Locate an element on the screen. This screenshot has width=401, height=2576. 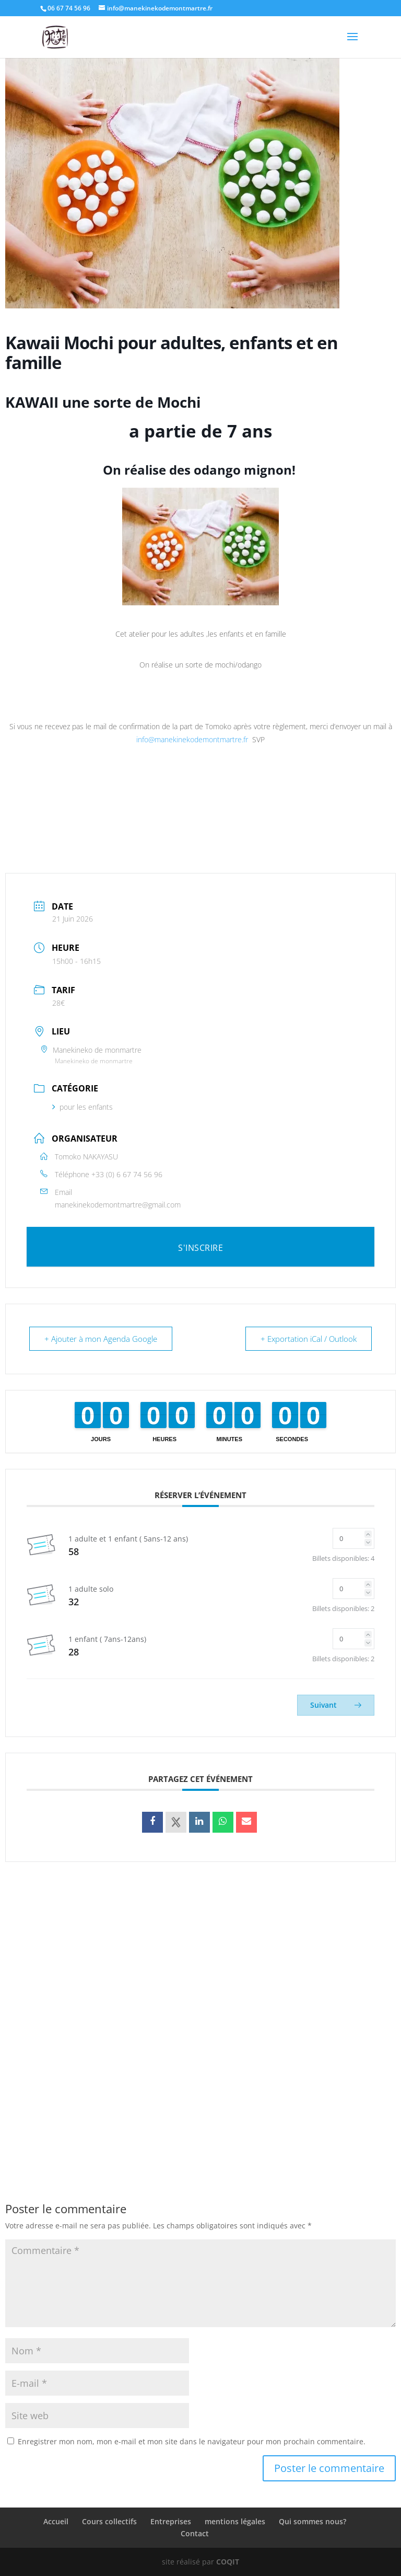
pour les enfants is located at coordinates (82, 1107).